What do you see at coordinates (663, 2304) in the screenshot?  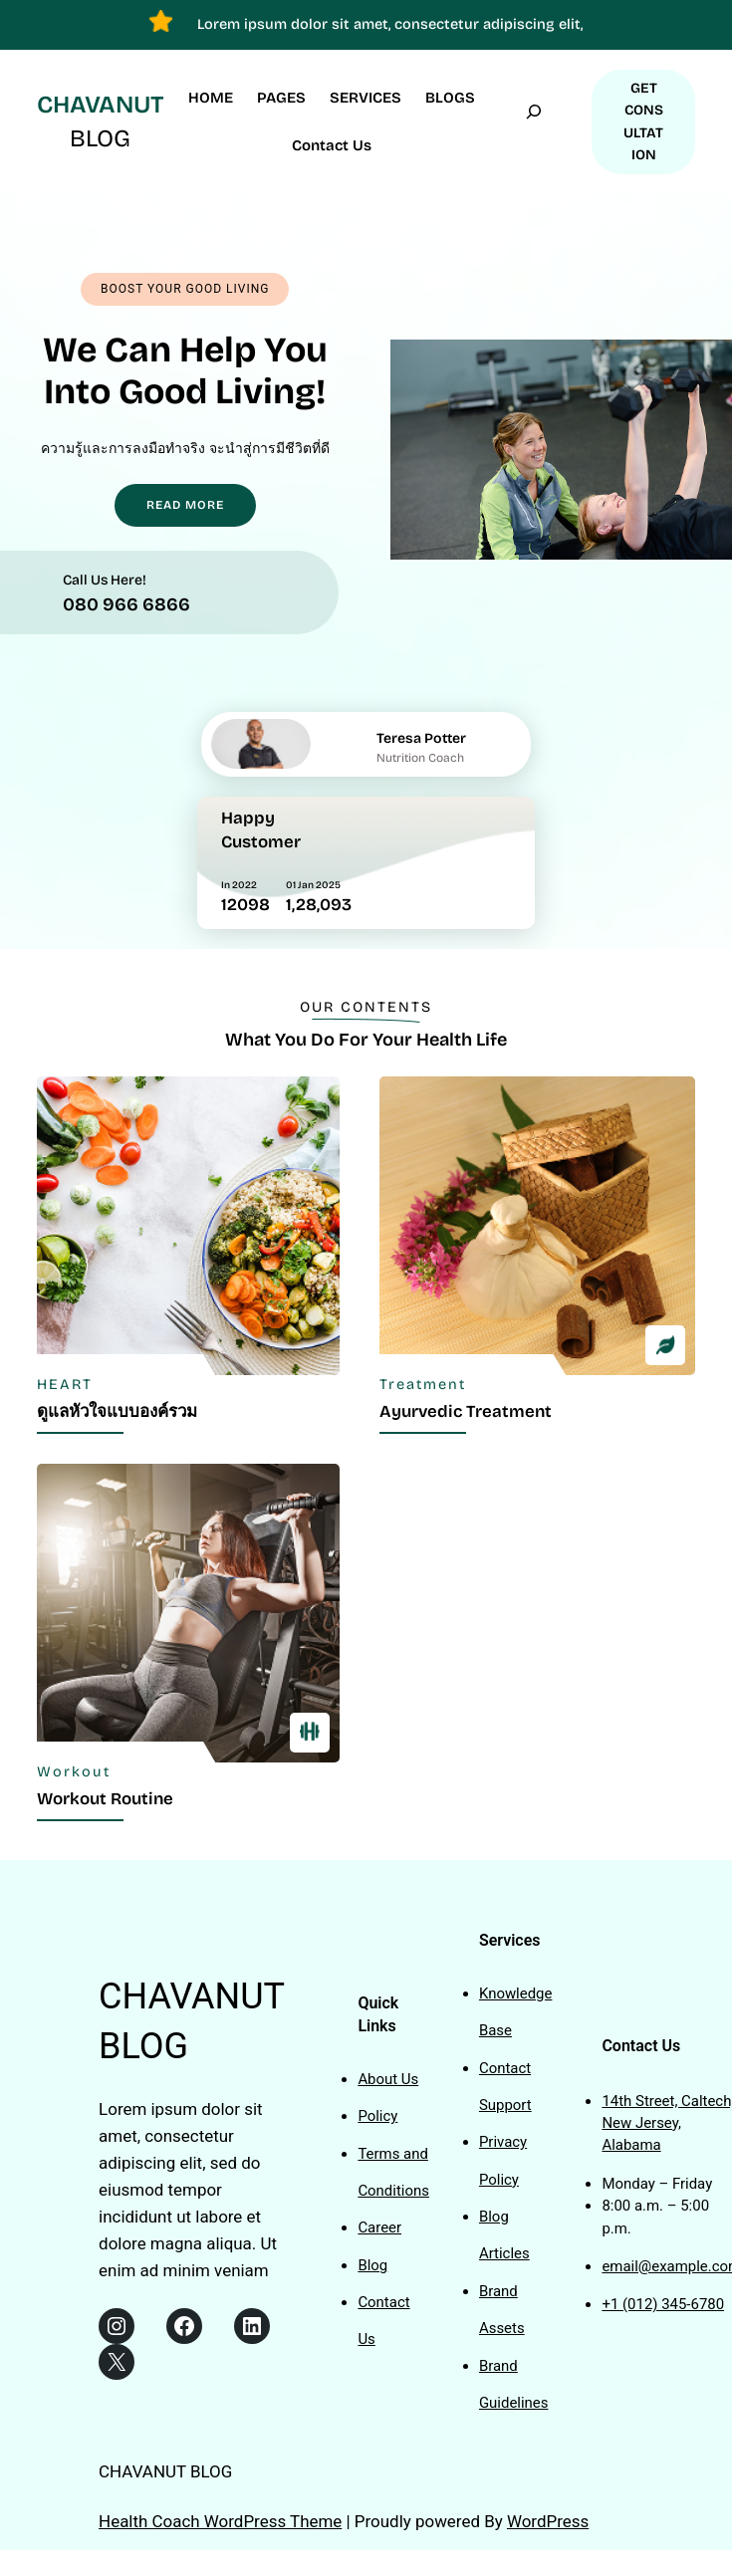 I see `+1 (012) 345-6780` at bounding box center [663, 2304].